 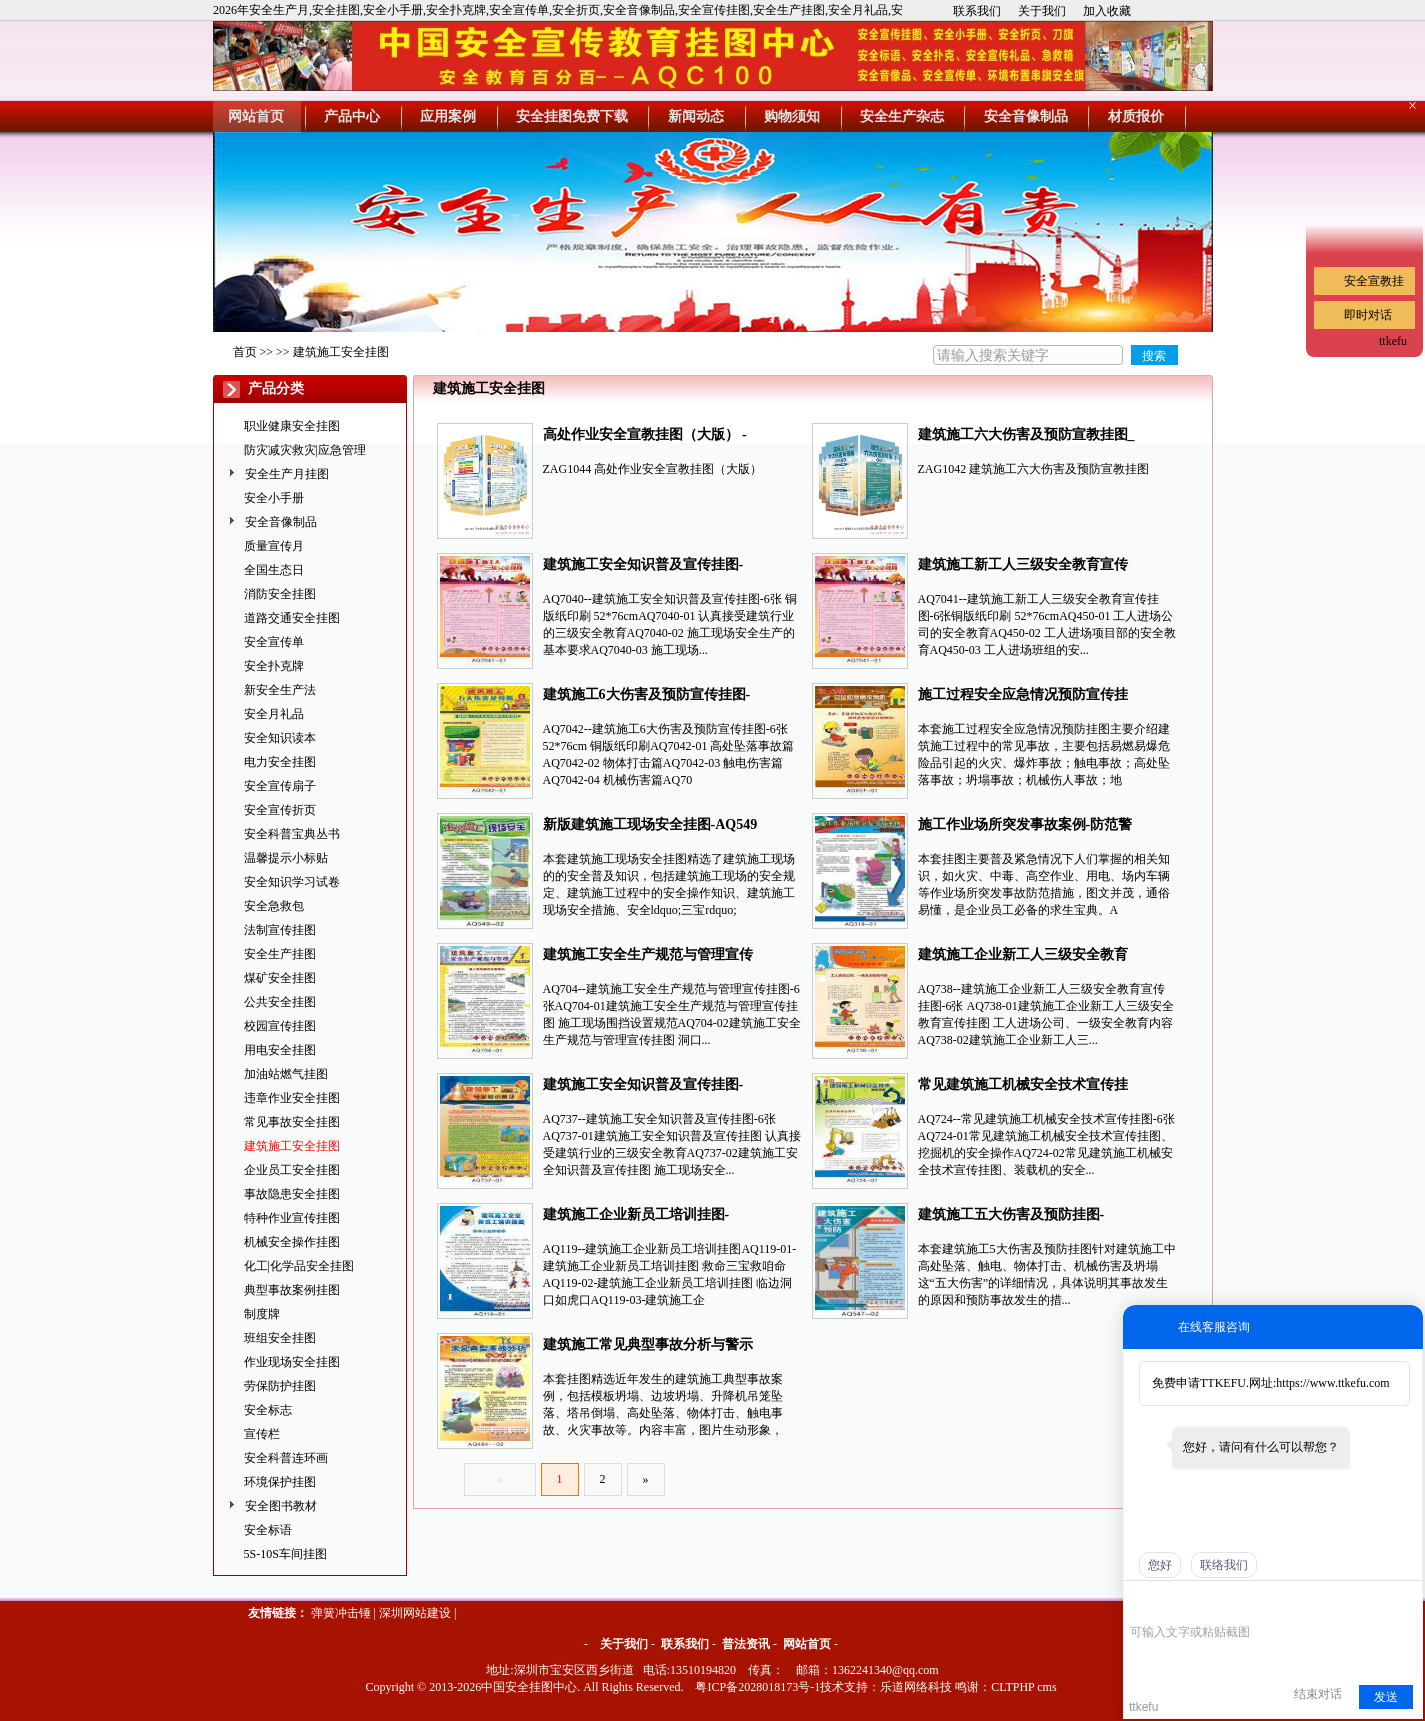 What do you see at coordinates (643, 1086) in the screenshot?
I see `建筑施工安全知识普及宣传挂图-AQ737` at bounding box center [643, 1086].